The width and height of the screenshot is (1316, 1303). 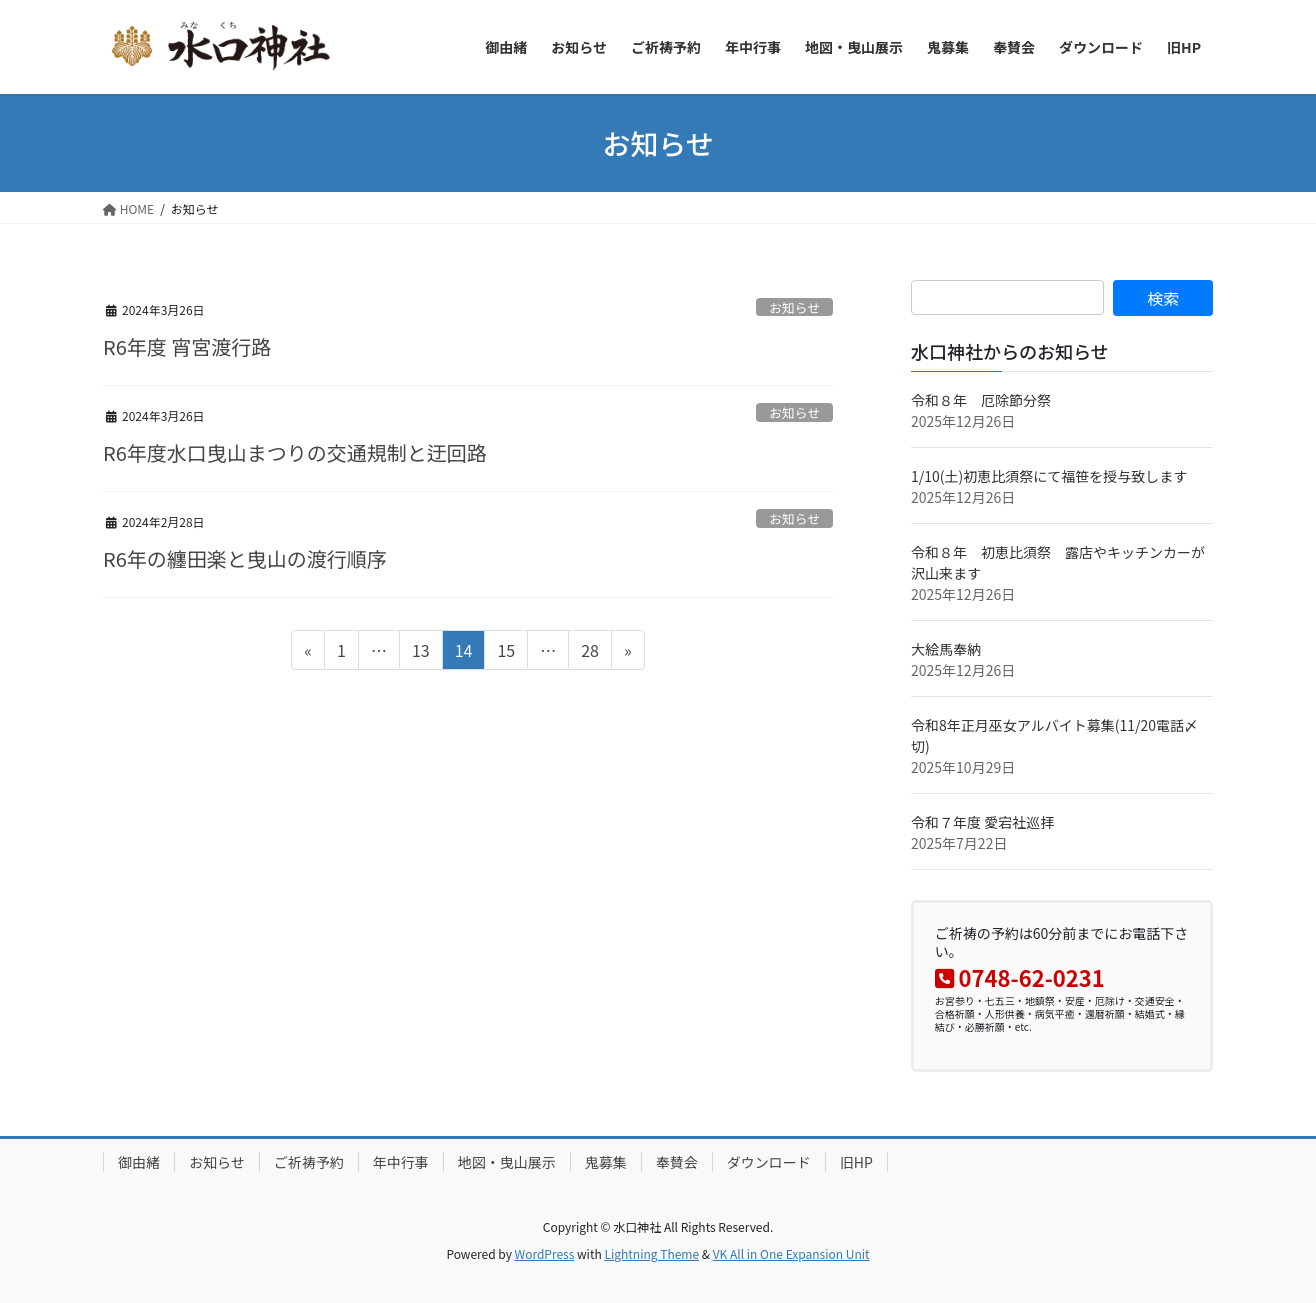 What do you see at coordinates (589, 653) in the screenshot?
I see `28` at bounding box center [589, 653].